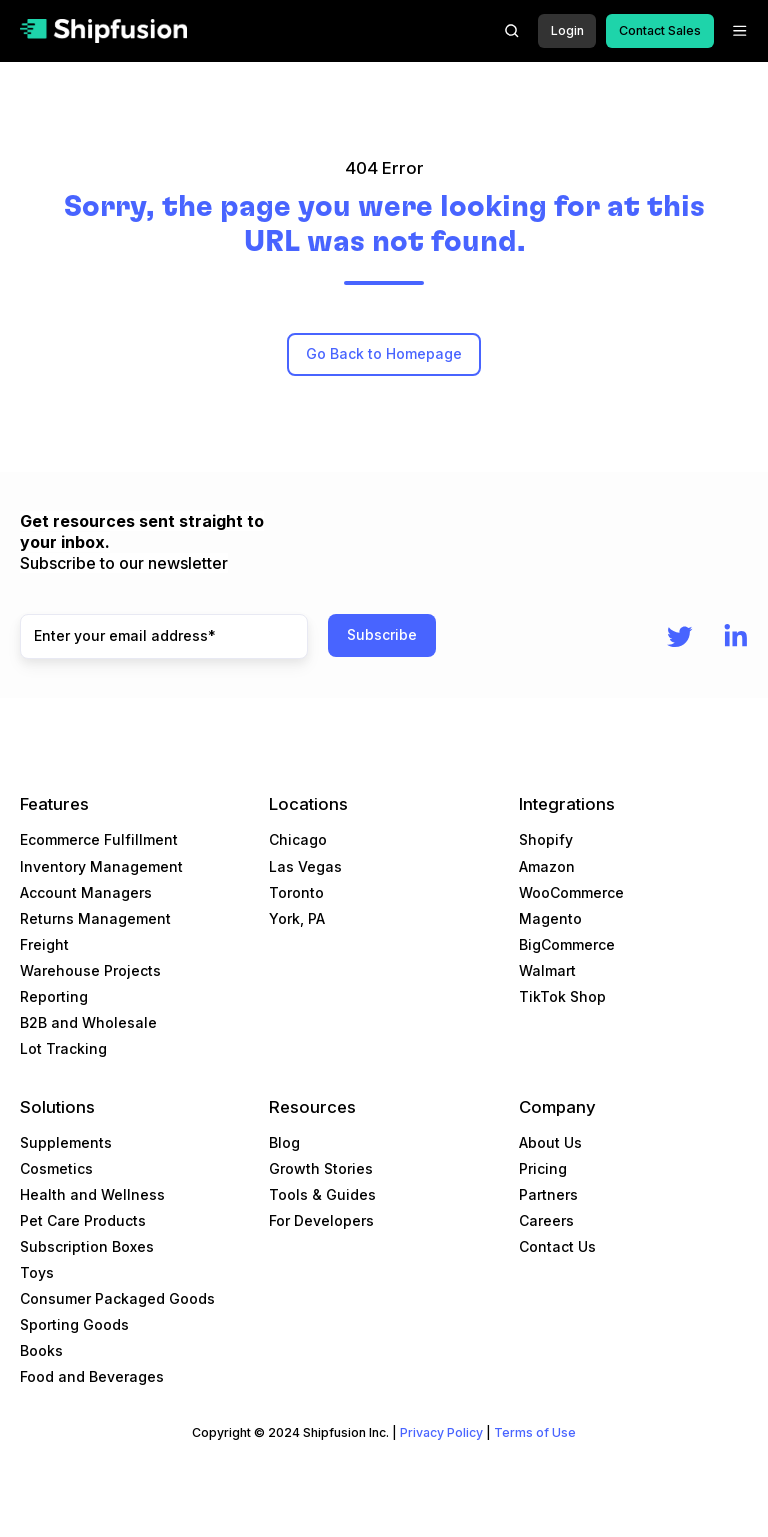 Image resolution: width=768 pixels, height=1537 pixels. Describe the element at coordinates (74, 1324) in the screenshot. I see `Sporting Goods` at that location.